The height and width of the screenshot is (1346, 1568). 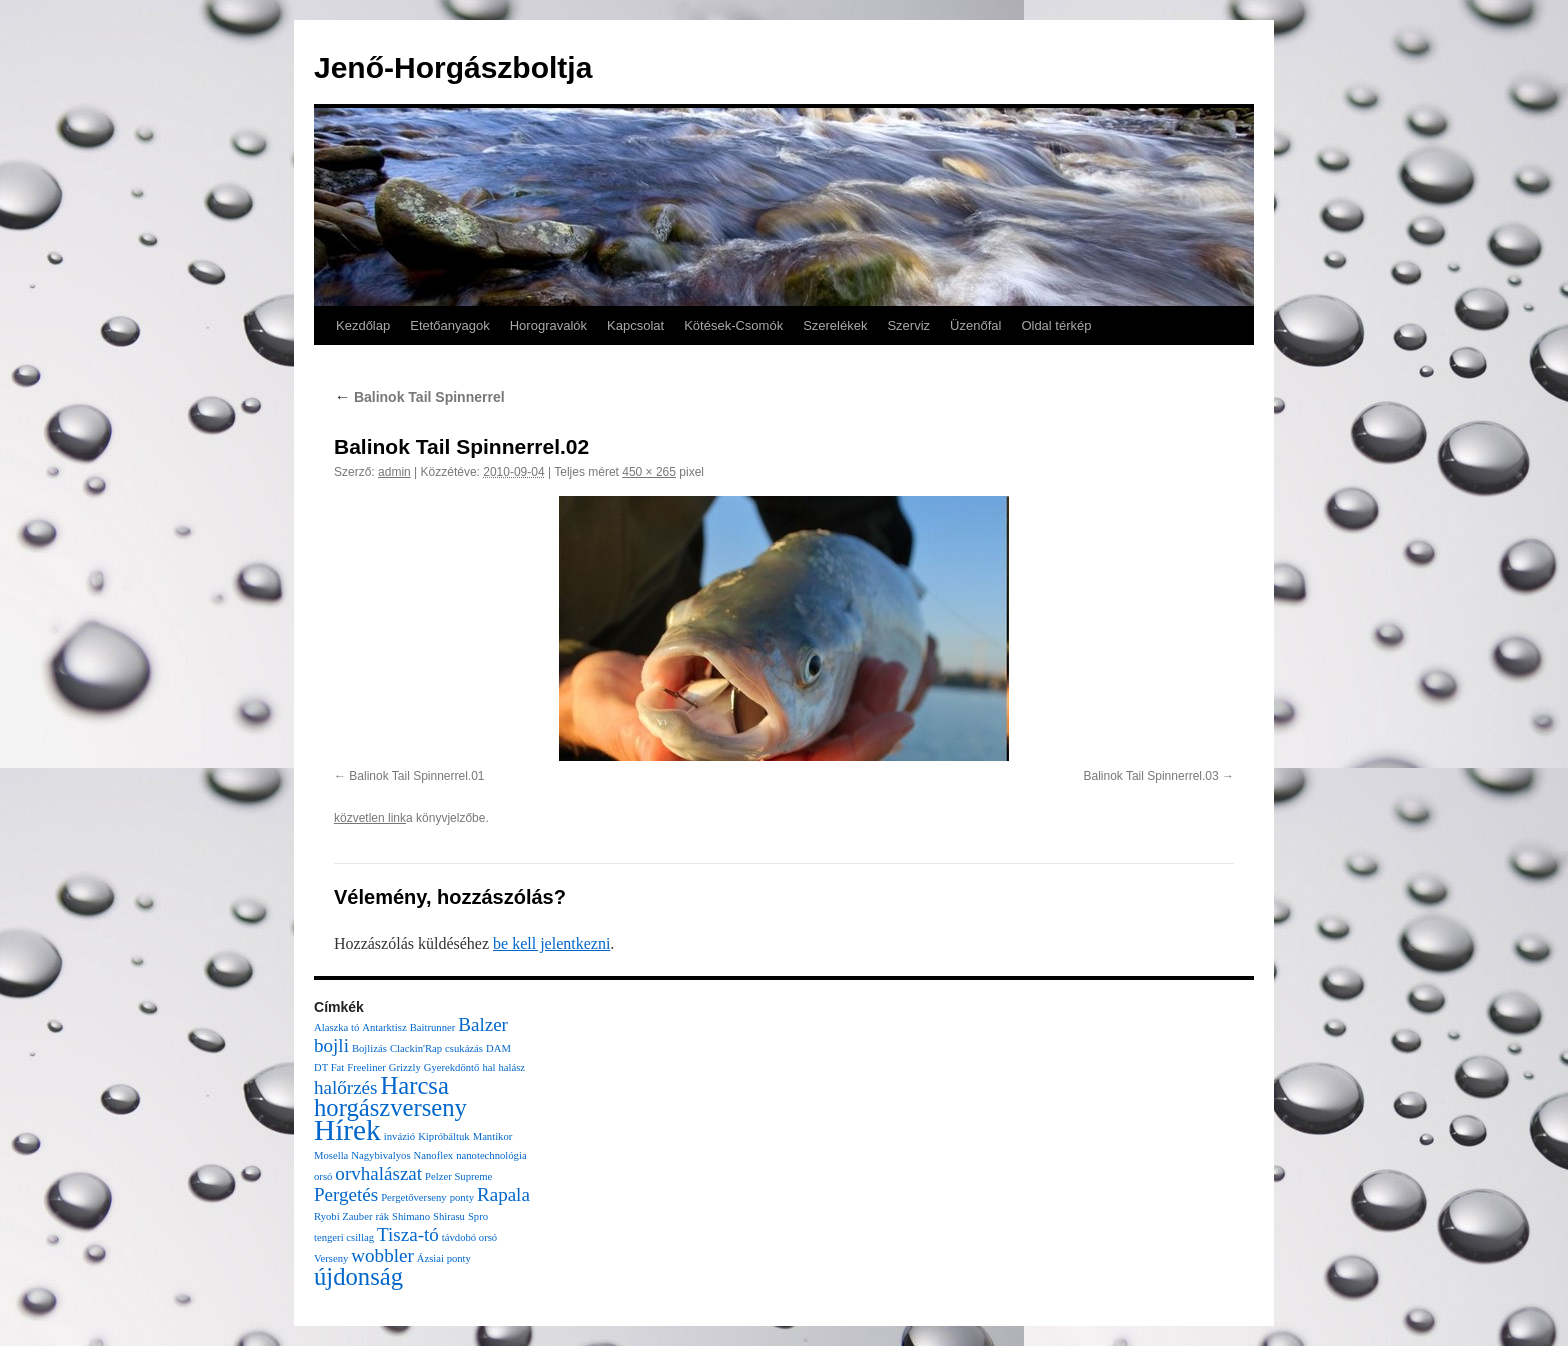 What do you see at coordinates (358, 1276) in the screenshot?
I see `újdonság [újdonság (3 elem)]` at bounding box center [358, 1276].